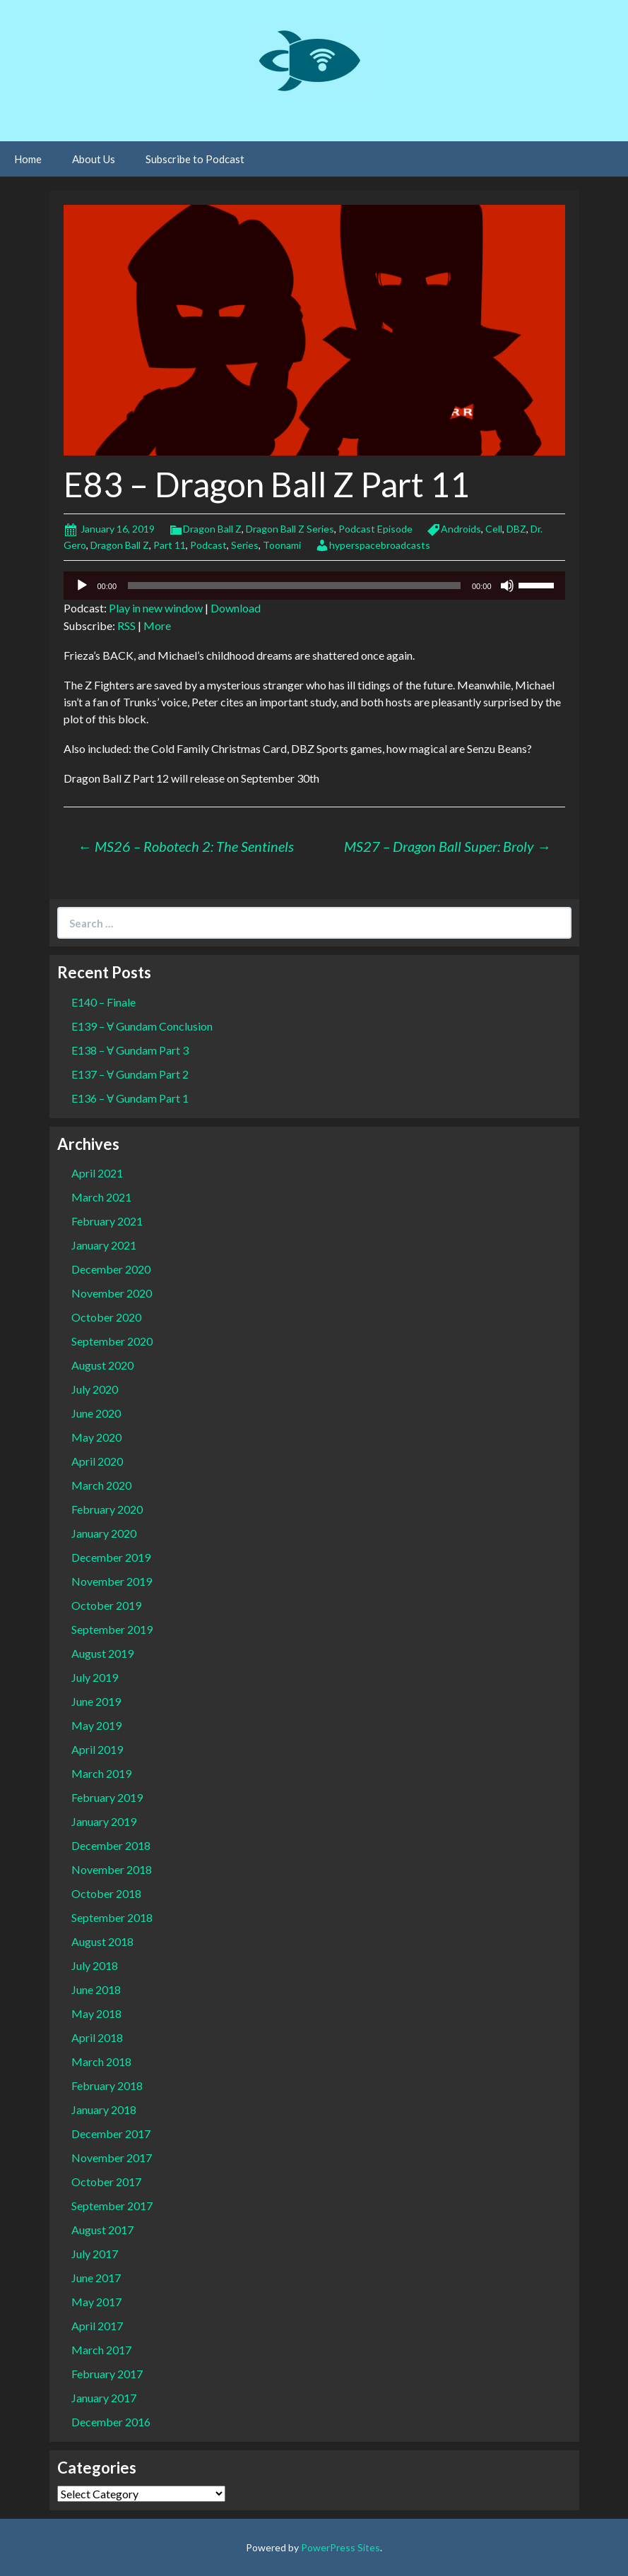 Image resolution: width=628 pixels, height=2576 pixels. Describe the element at coordinates (97, 1173) in the screenshot. I see `April 2021` at that location.